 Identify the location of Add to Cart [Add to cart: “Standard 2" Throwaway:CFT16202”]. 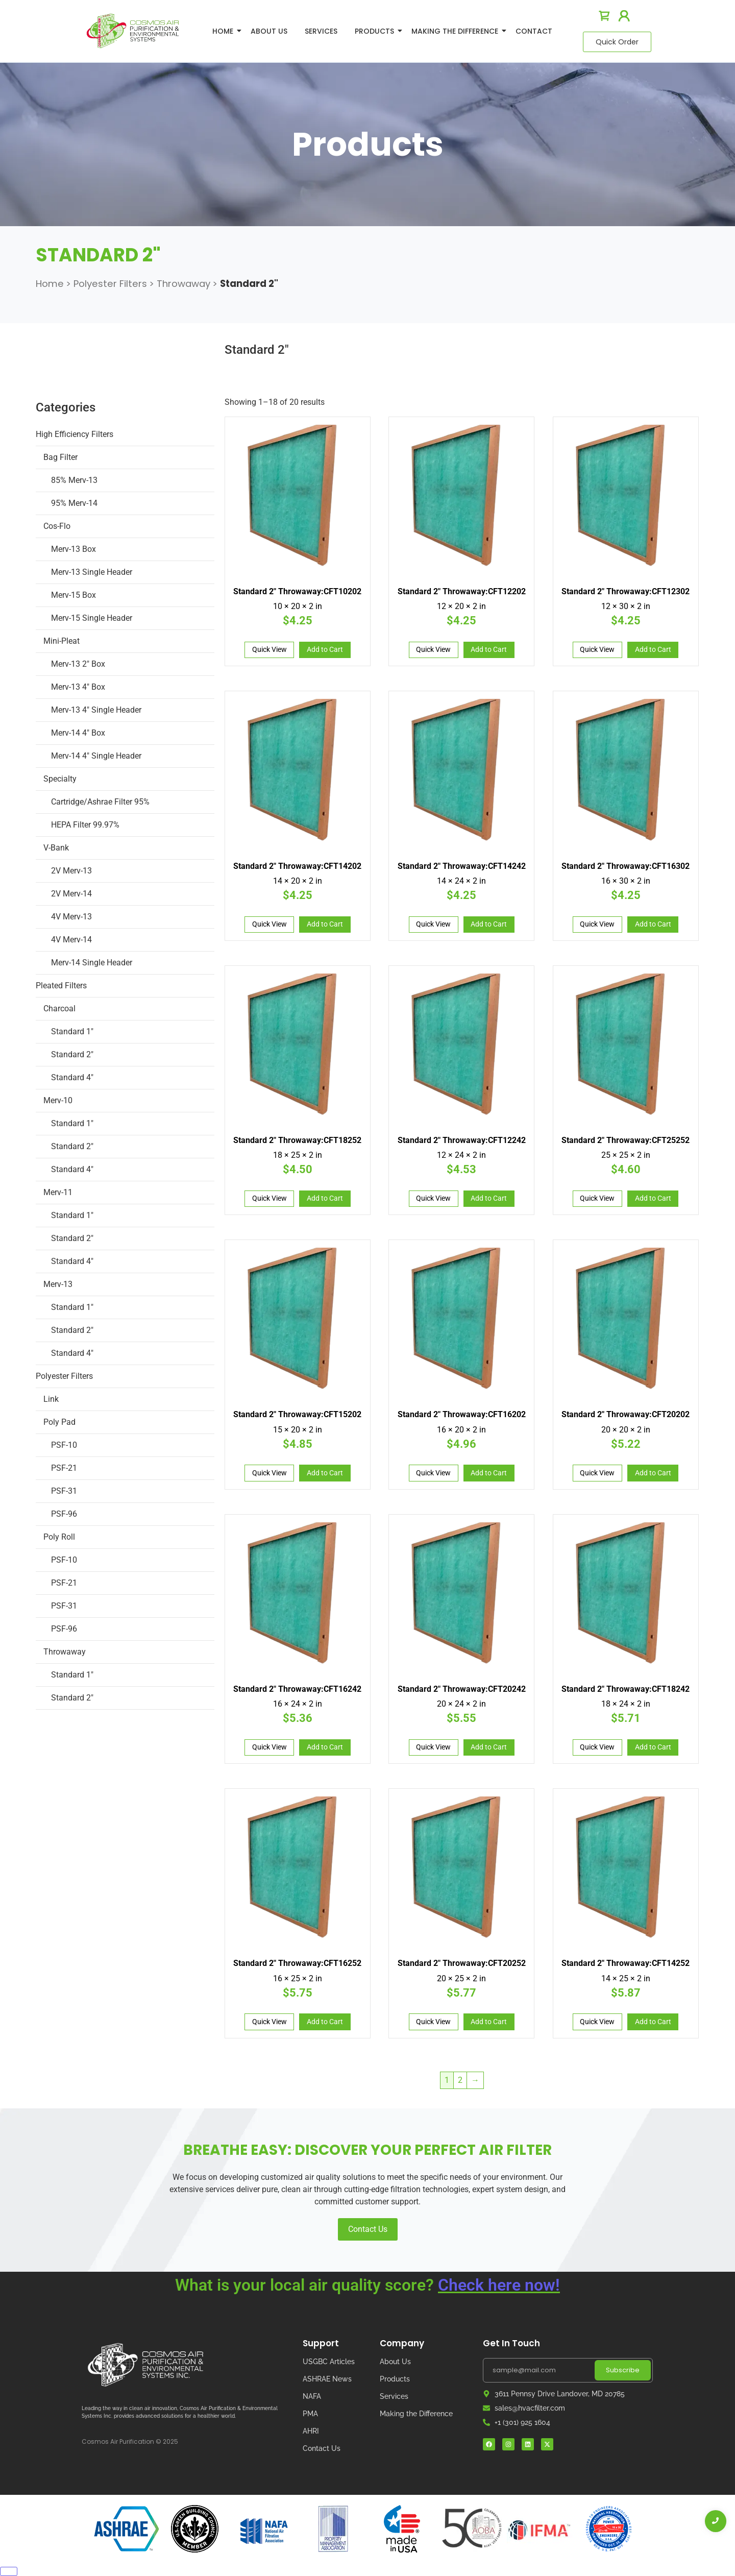
(489, 1473).